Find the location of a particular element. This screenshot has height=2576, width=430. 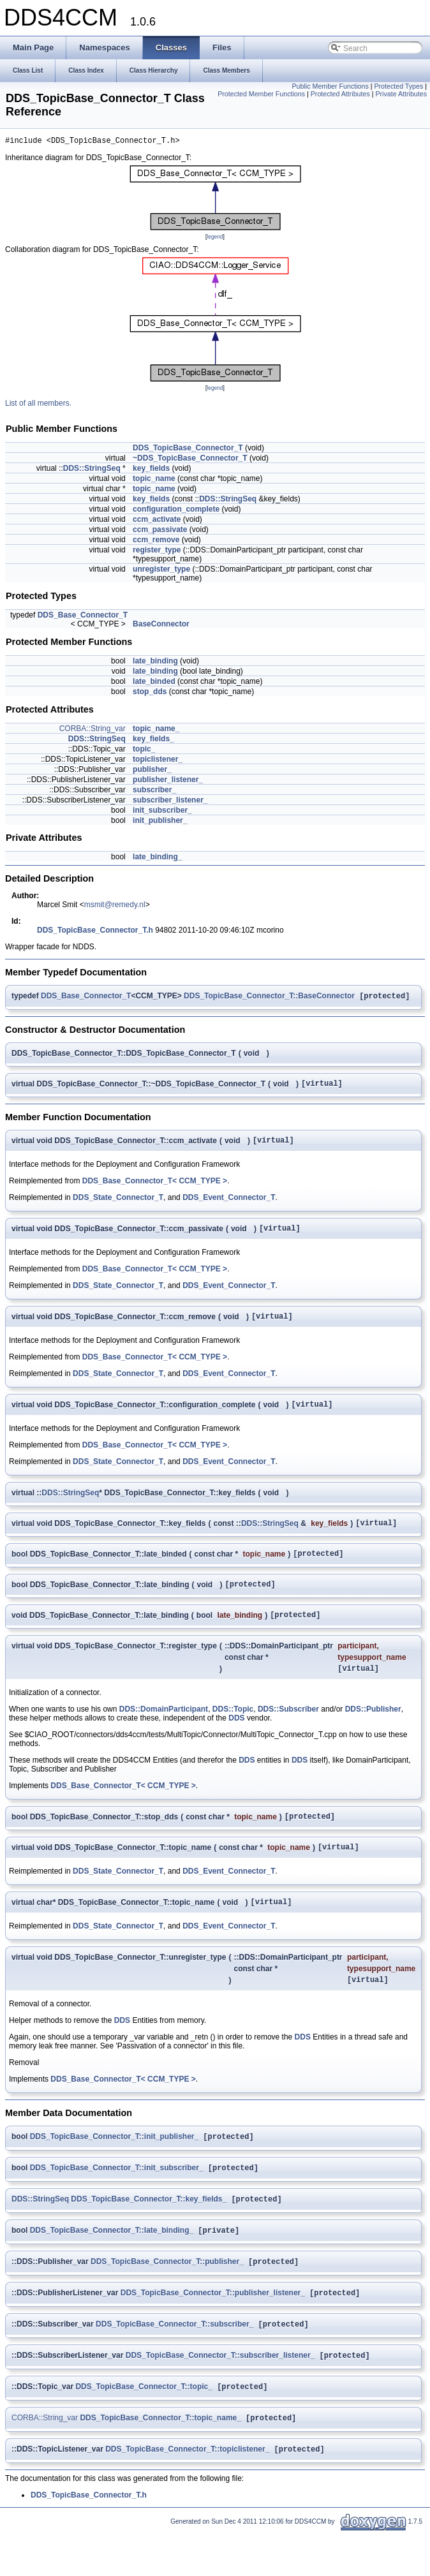

subscriber_listener_ is located at coordinates (170, 801).